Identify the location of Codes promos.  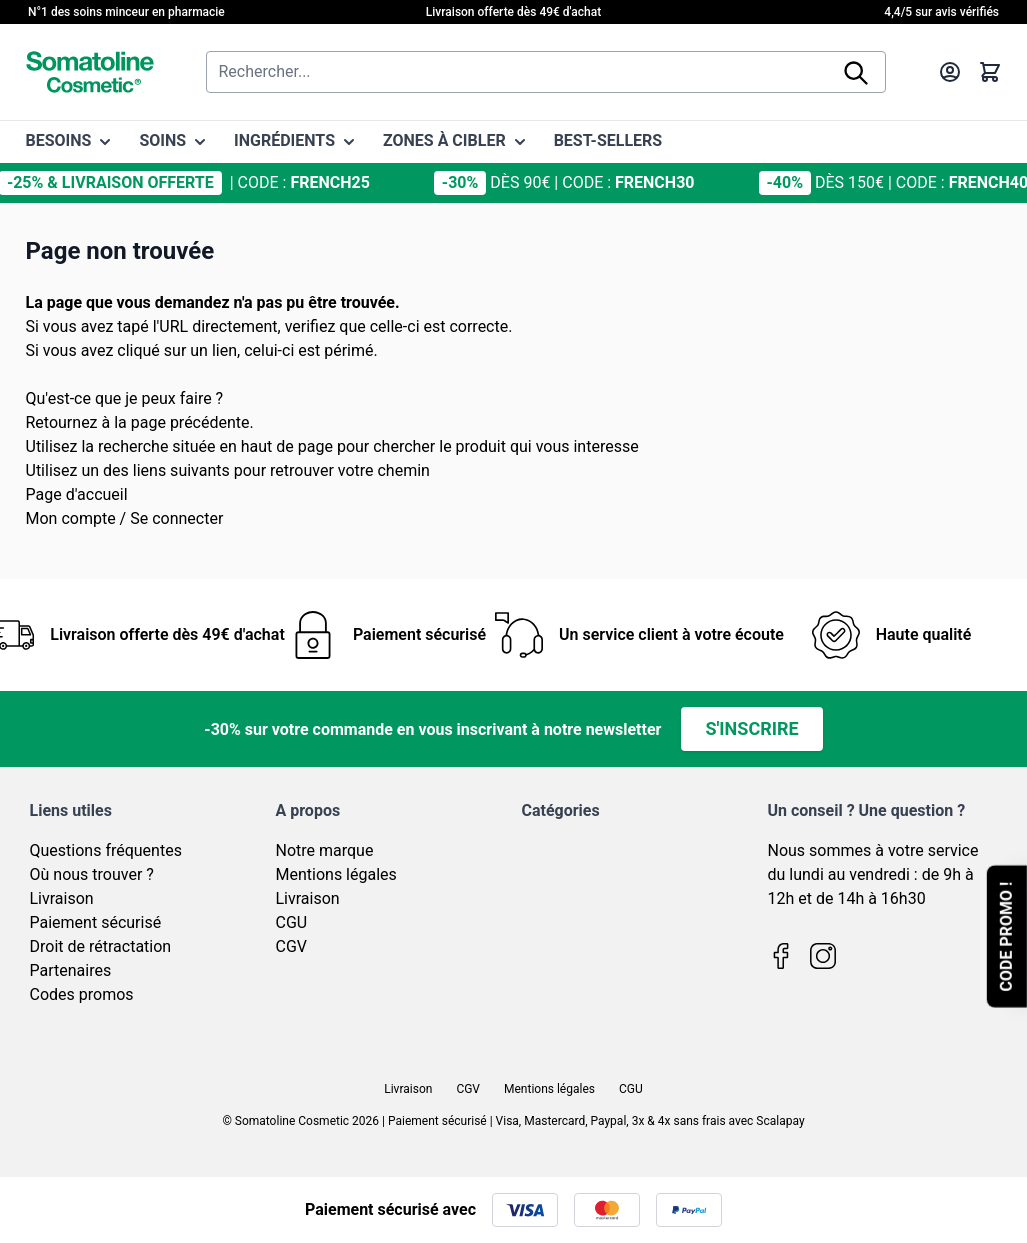
(82, 994).